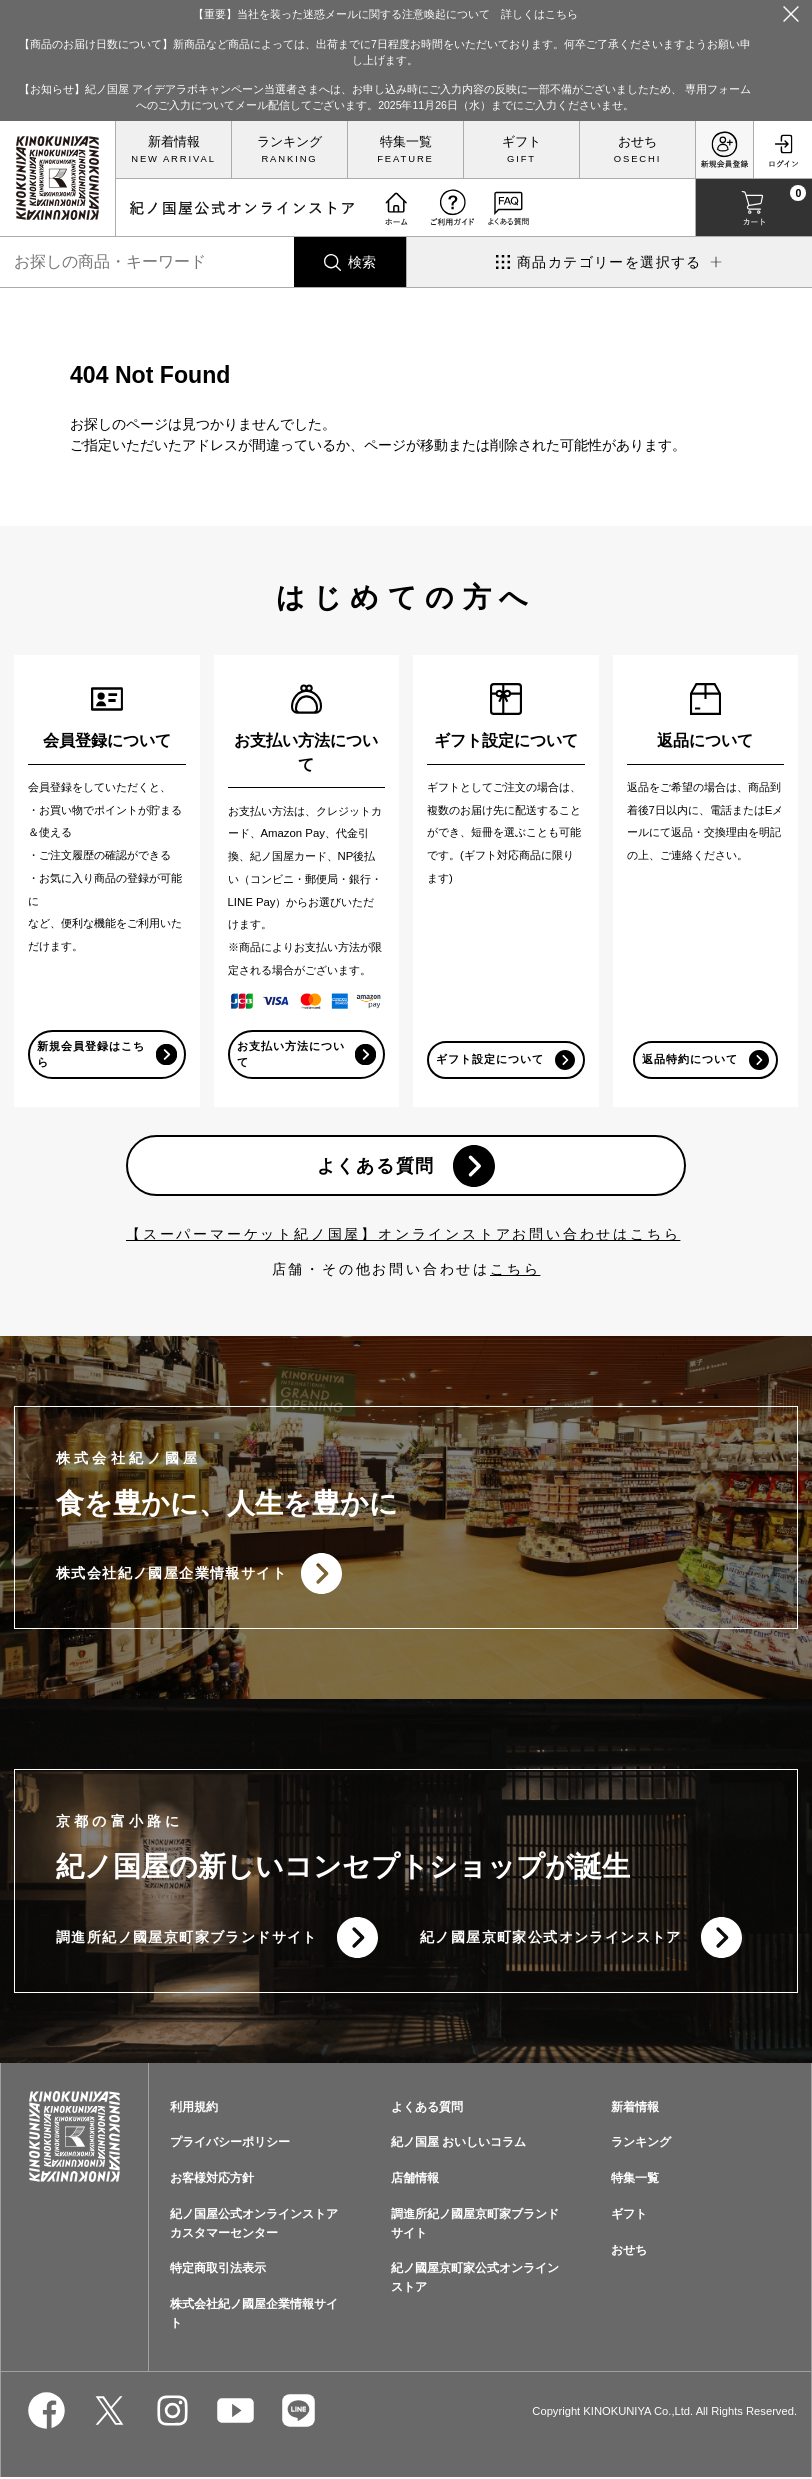 This screenshot has width=812, height=2479. What do you see at coordinates (515, 1270) in the screenshot?
I see `こちら` at bounding box center [515, 1270].